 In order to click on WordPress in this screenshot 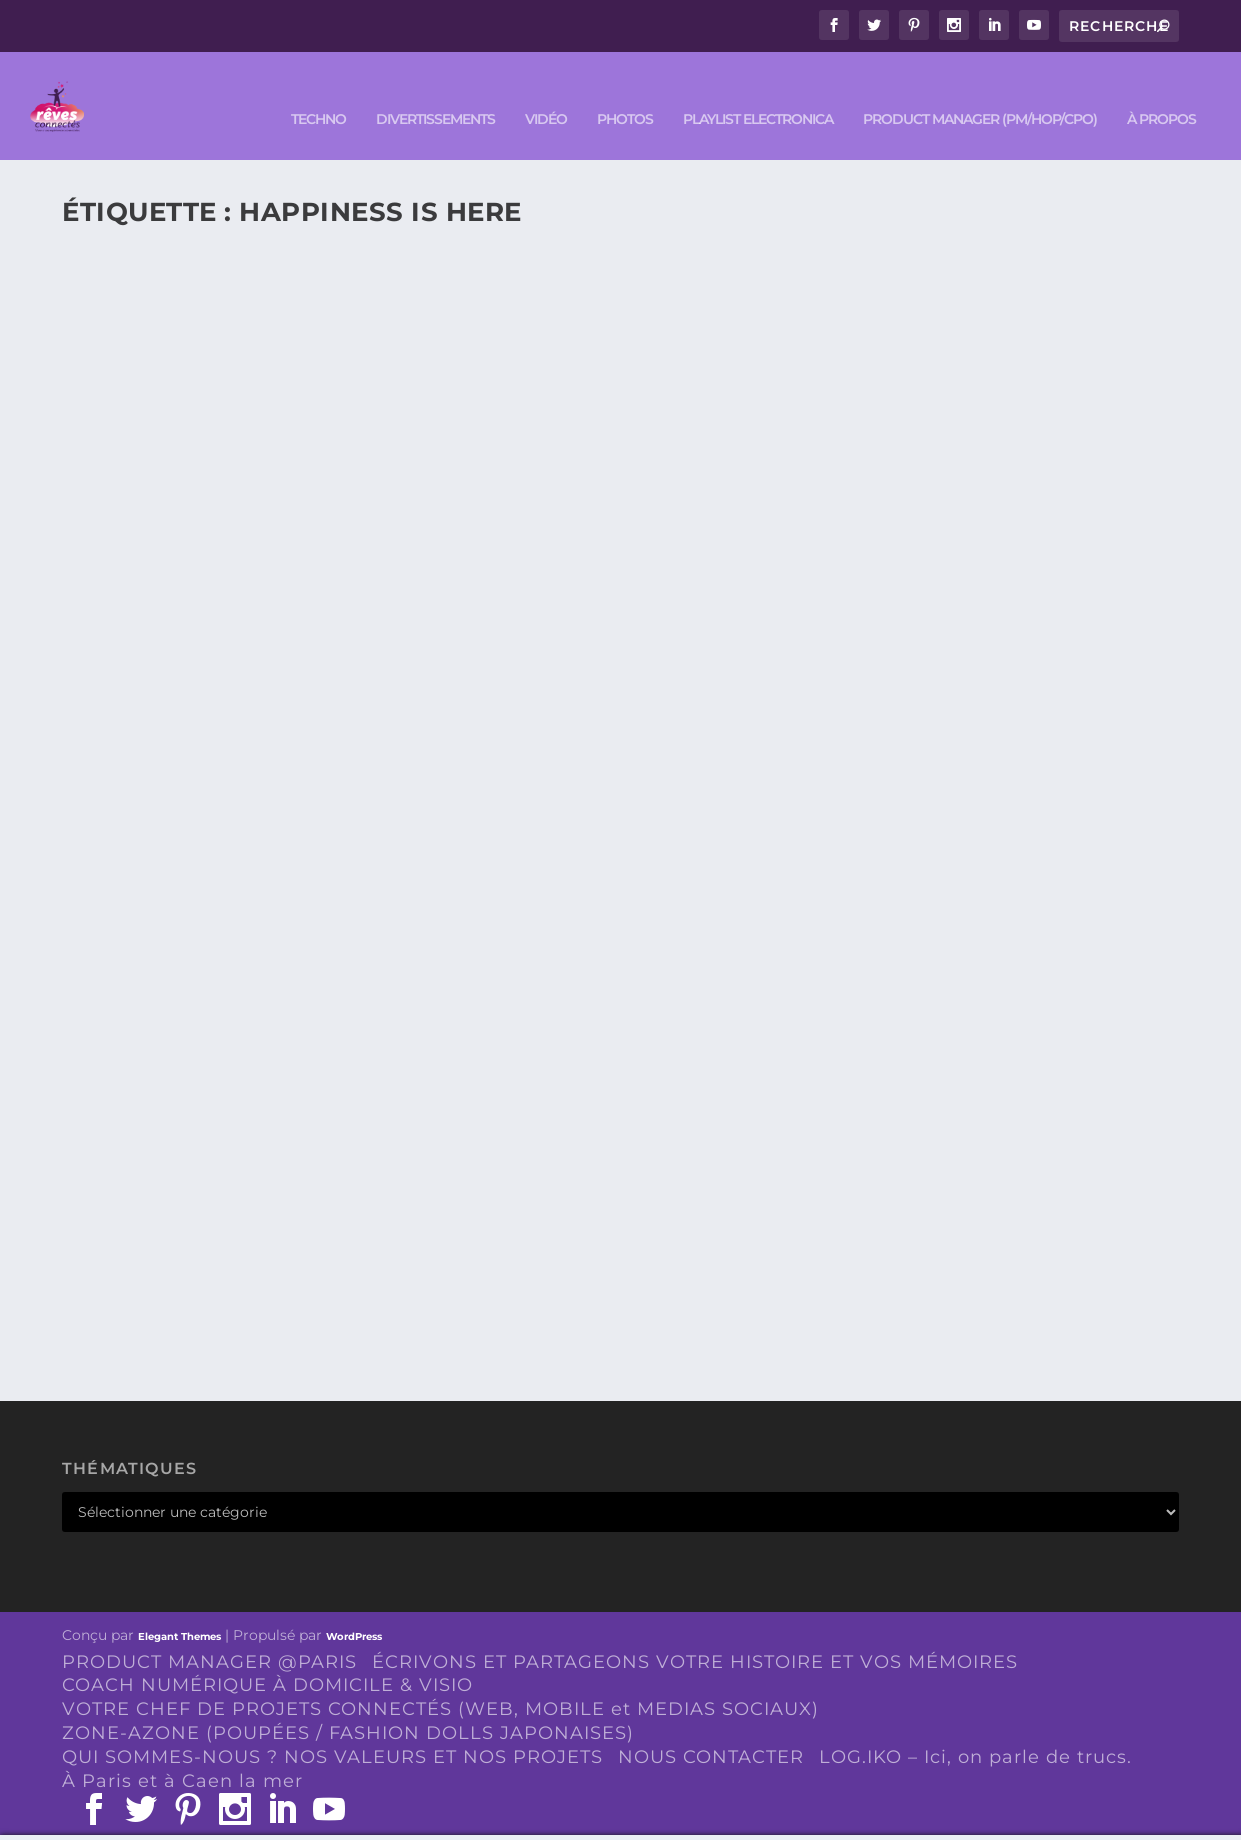, I will do `click(354, 1607)`.